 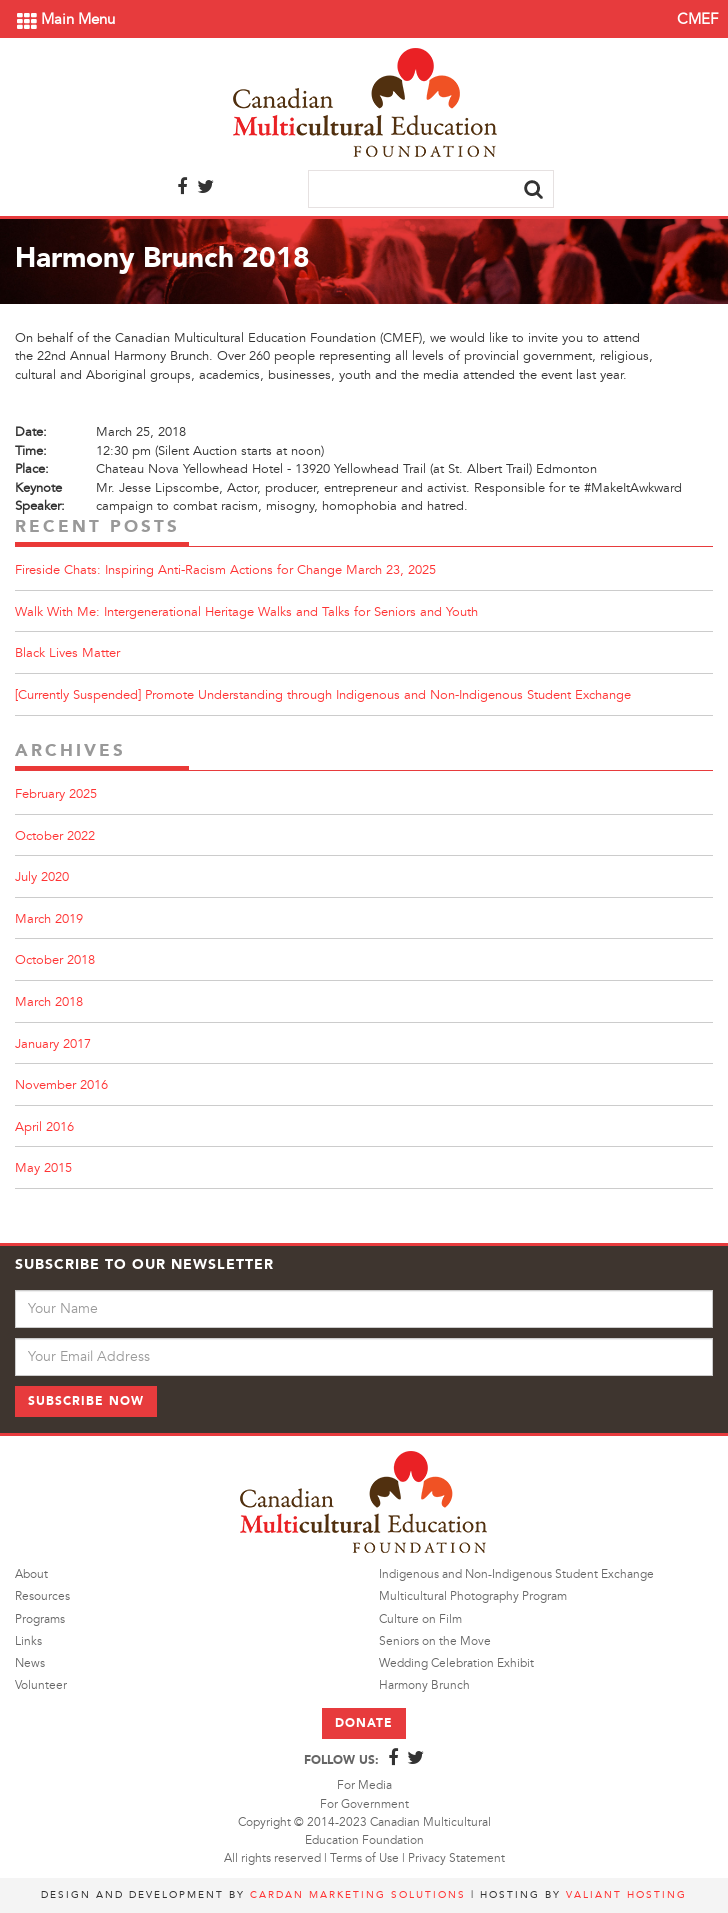 I want to click on Links, so click(x=28, y=1641).